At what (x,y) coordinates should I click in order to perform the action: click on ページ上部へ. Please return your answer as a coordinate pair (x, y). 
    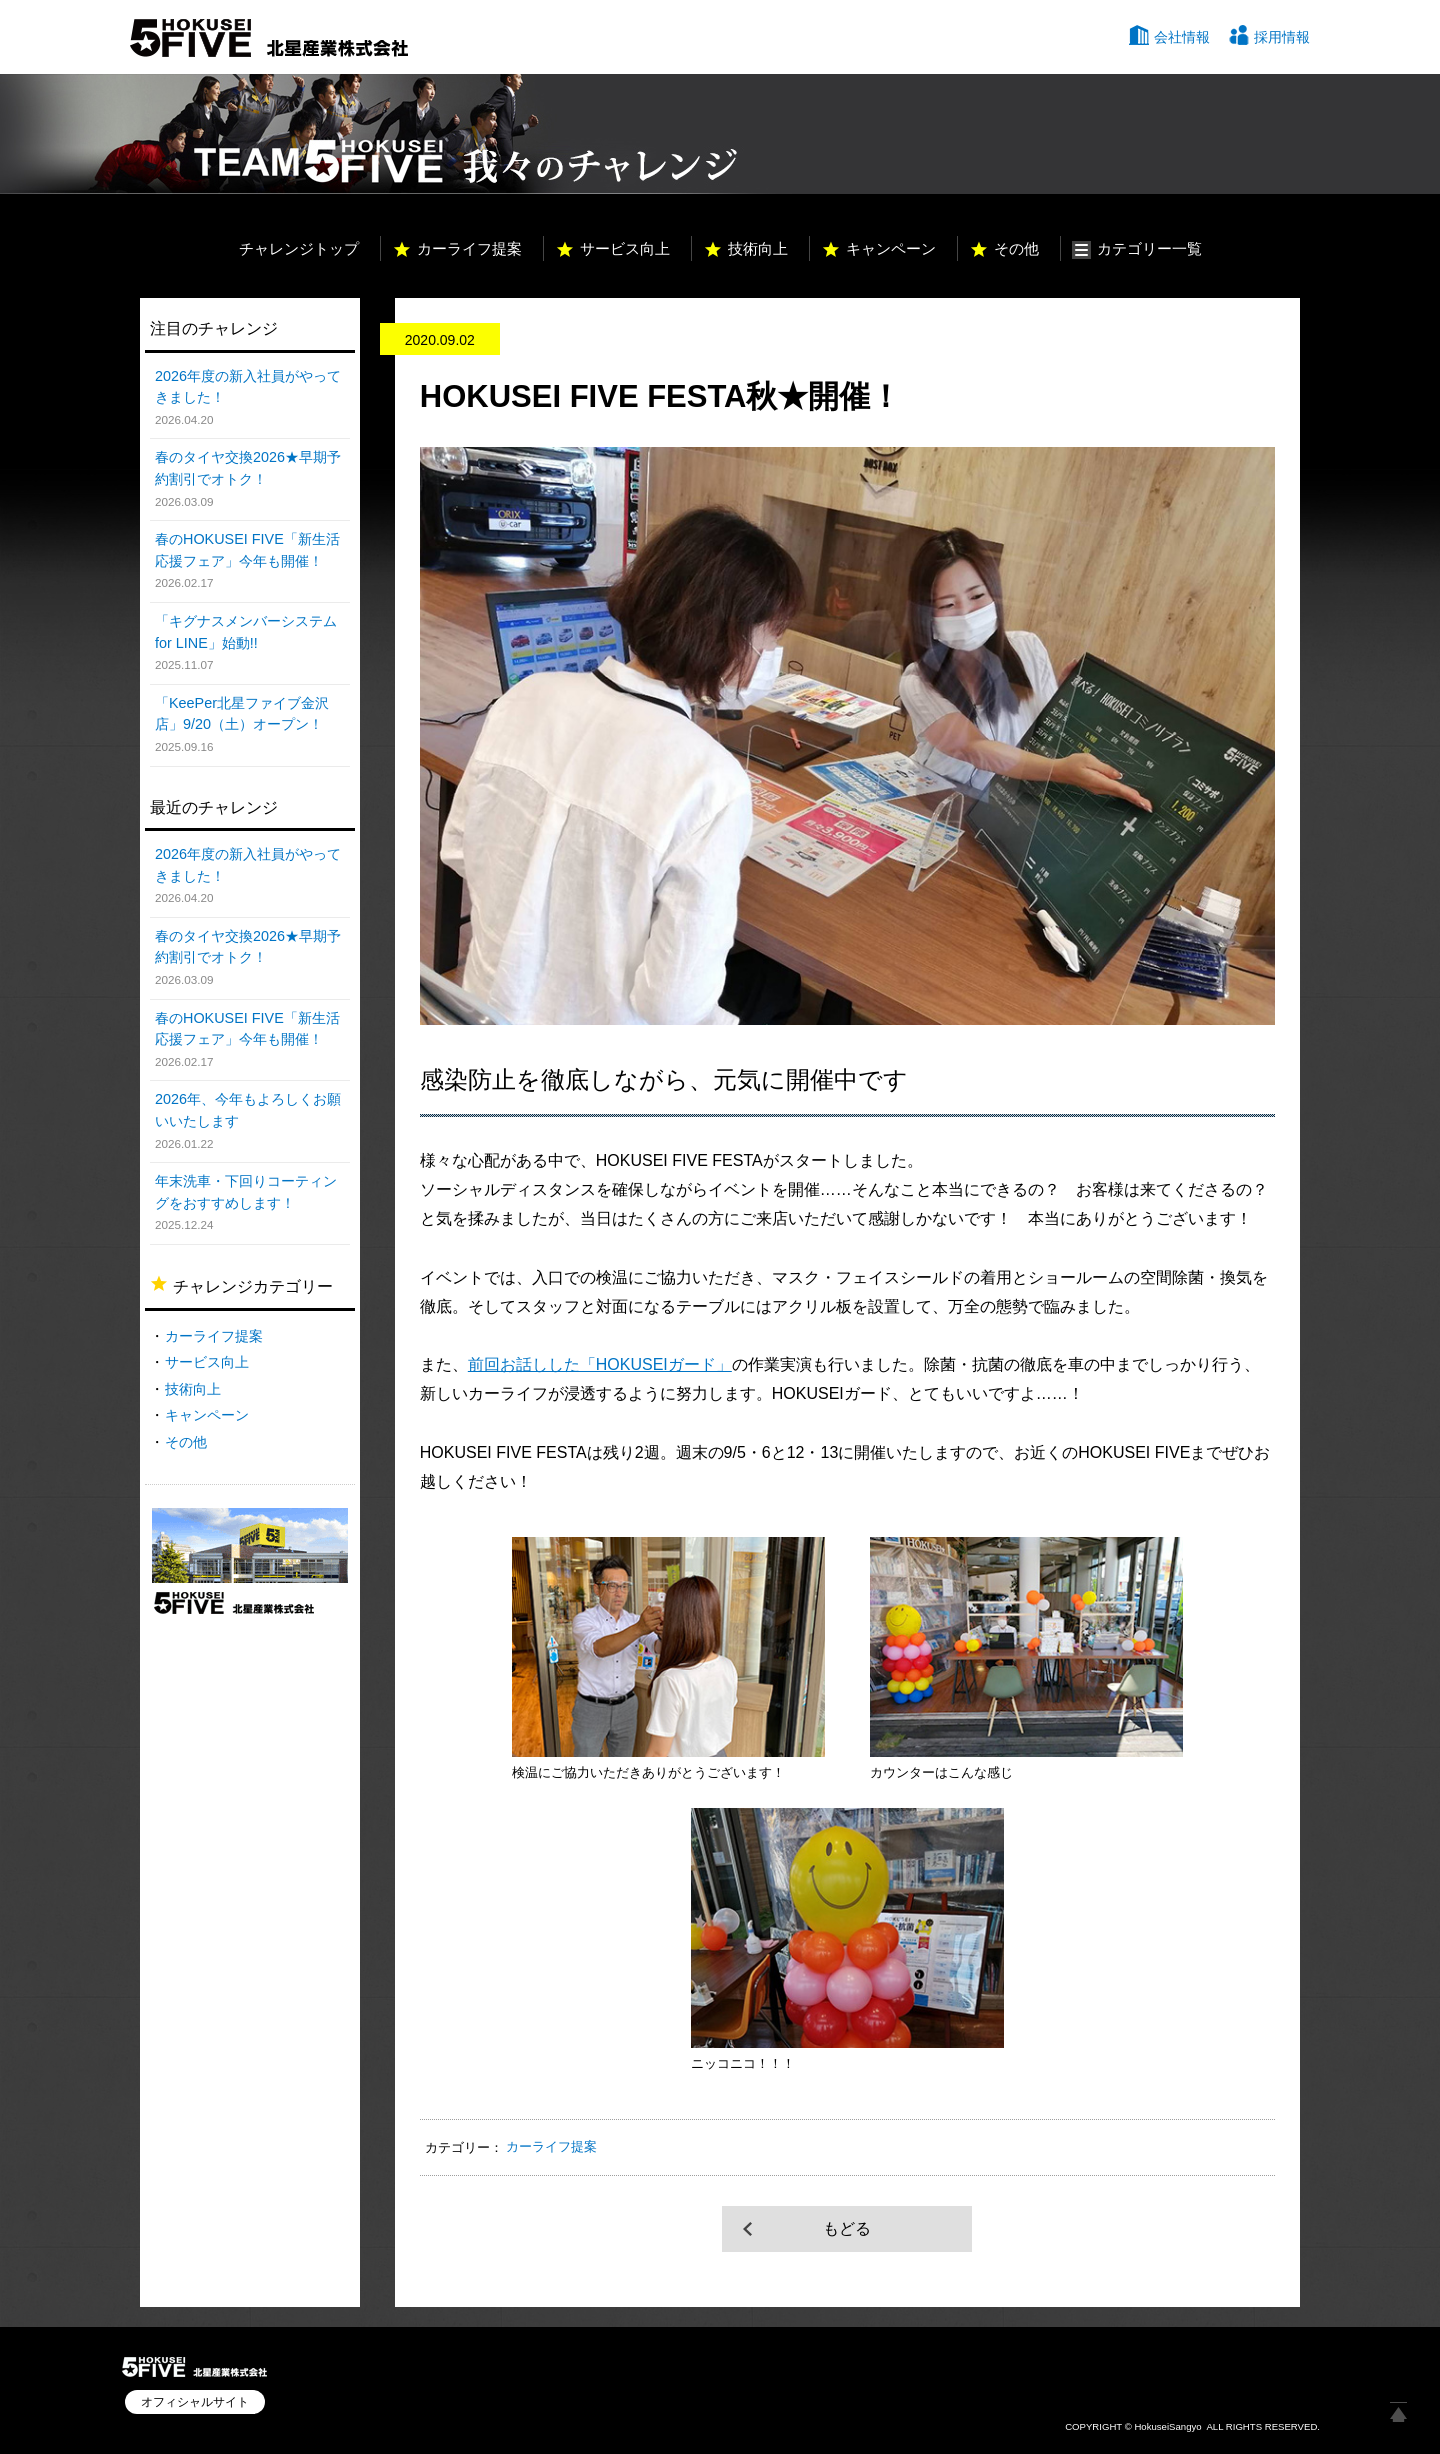
    Looking at the image, I should click on (1398, 2412).